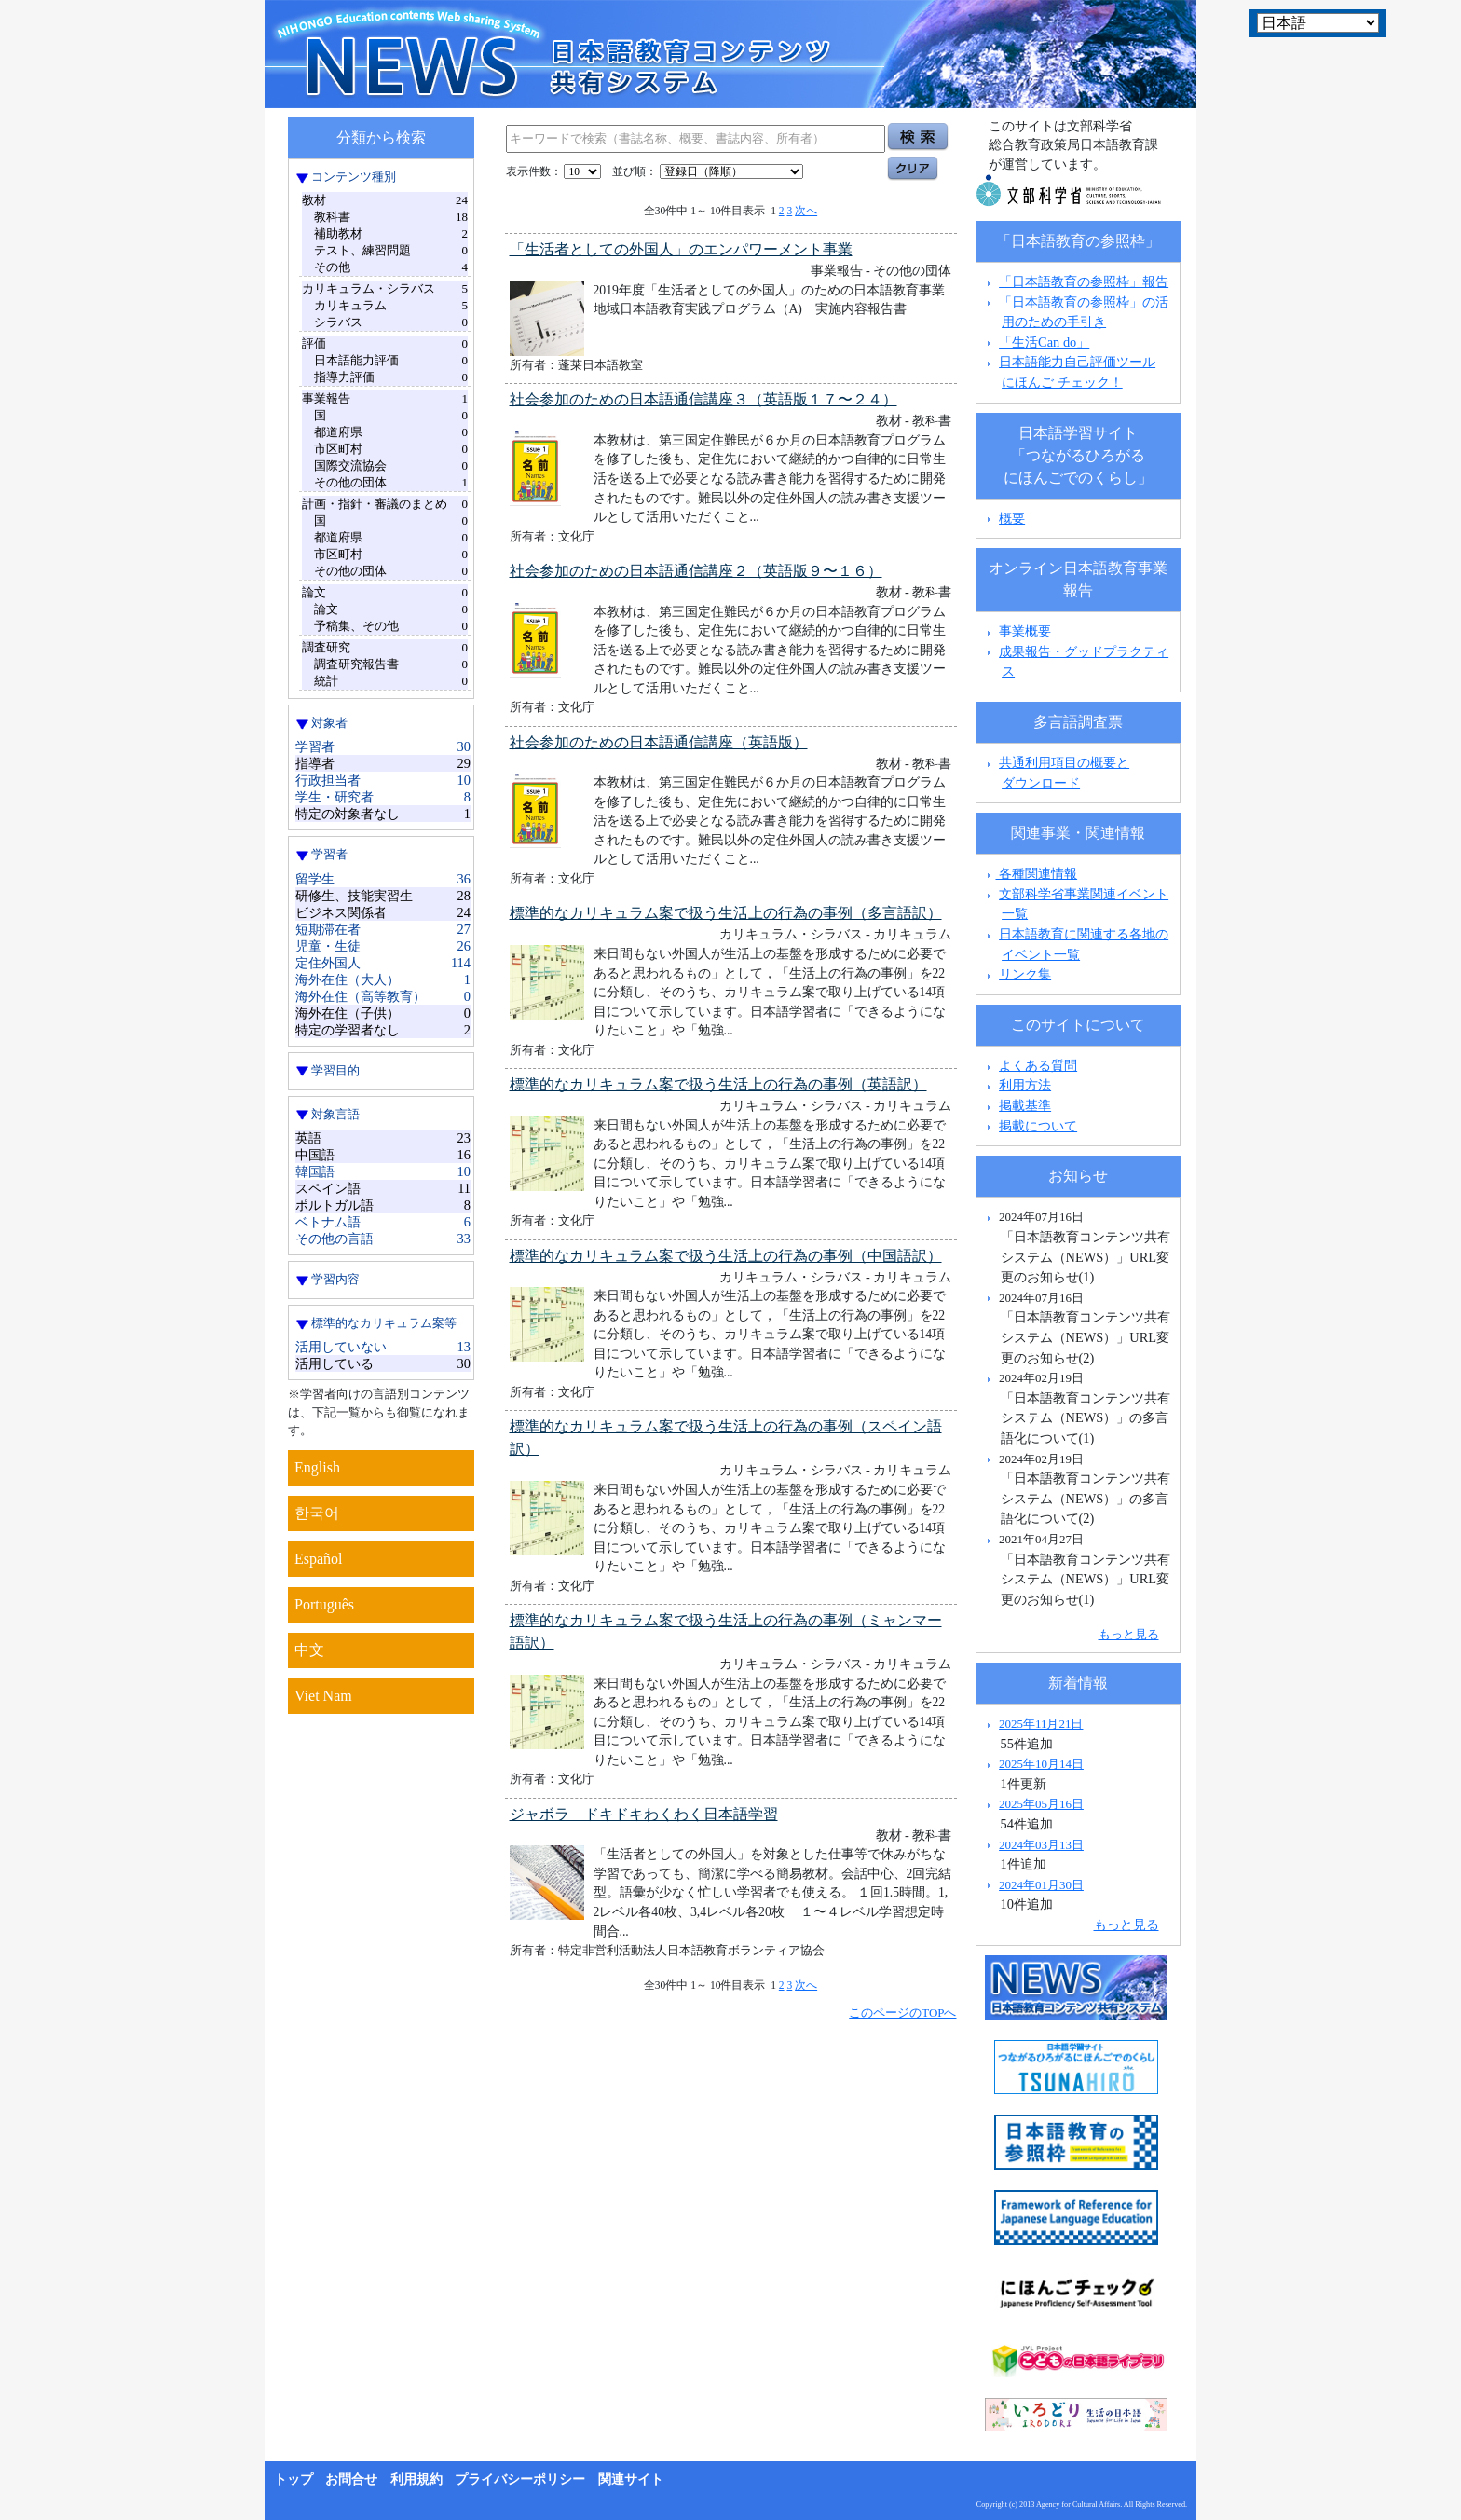 The image size is (1461, 2520). I want to click on 掲載基準, so click(1025, 1105).